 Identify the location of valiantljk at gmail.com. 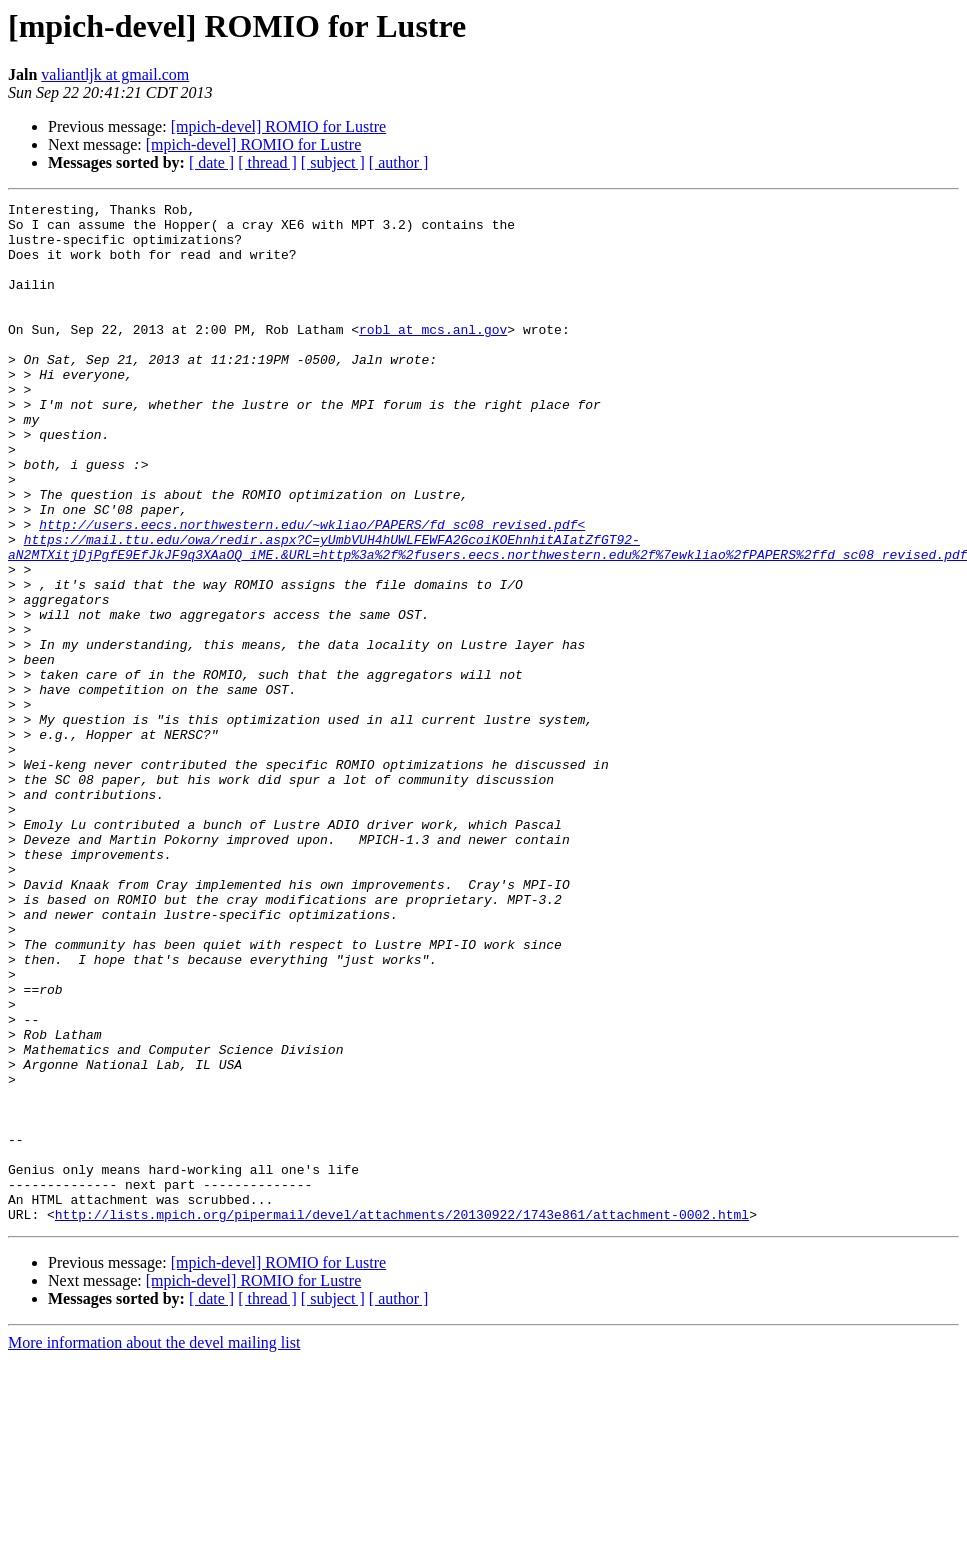
(115, 74).